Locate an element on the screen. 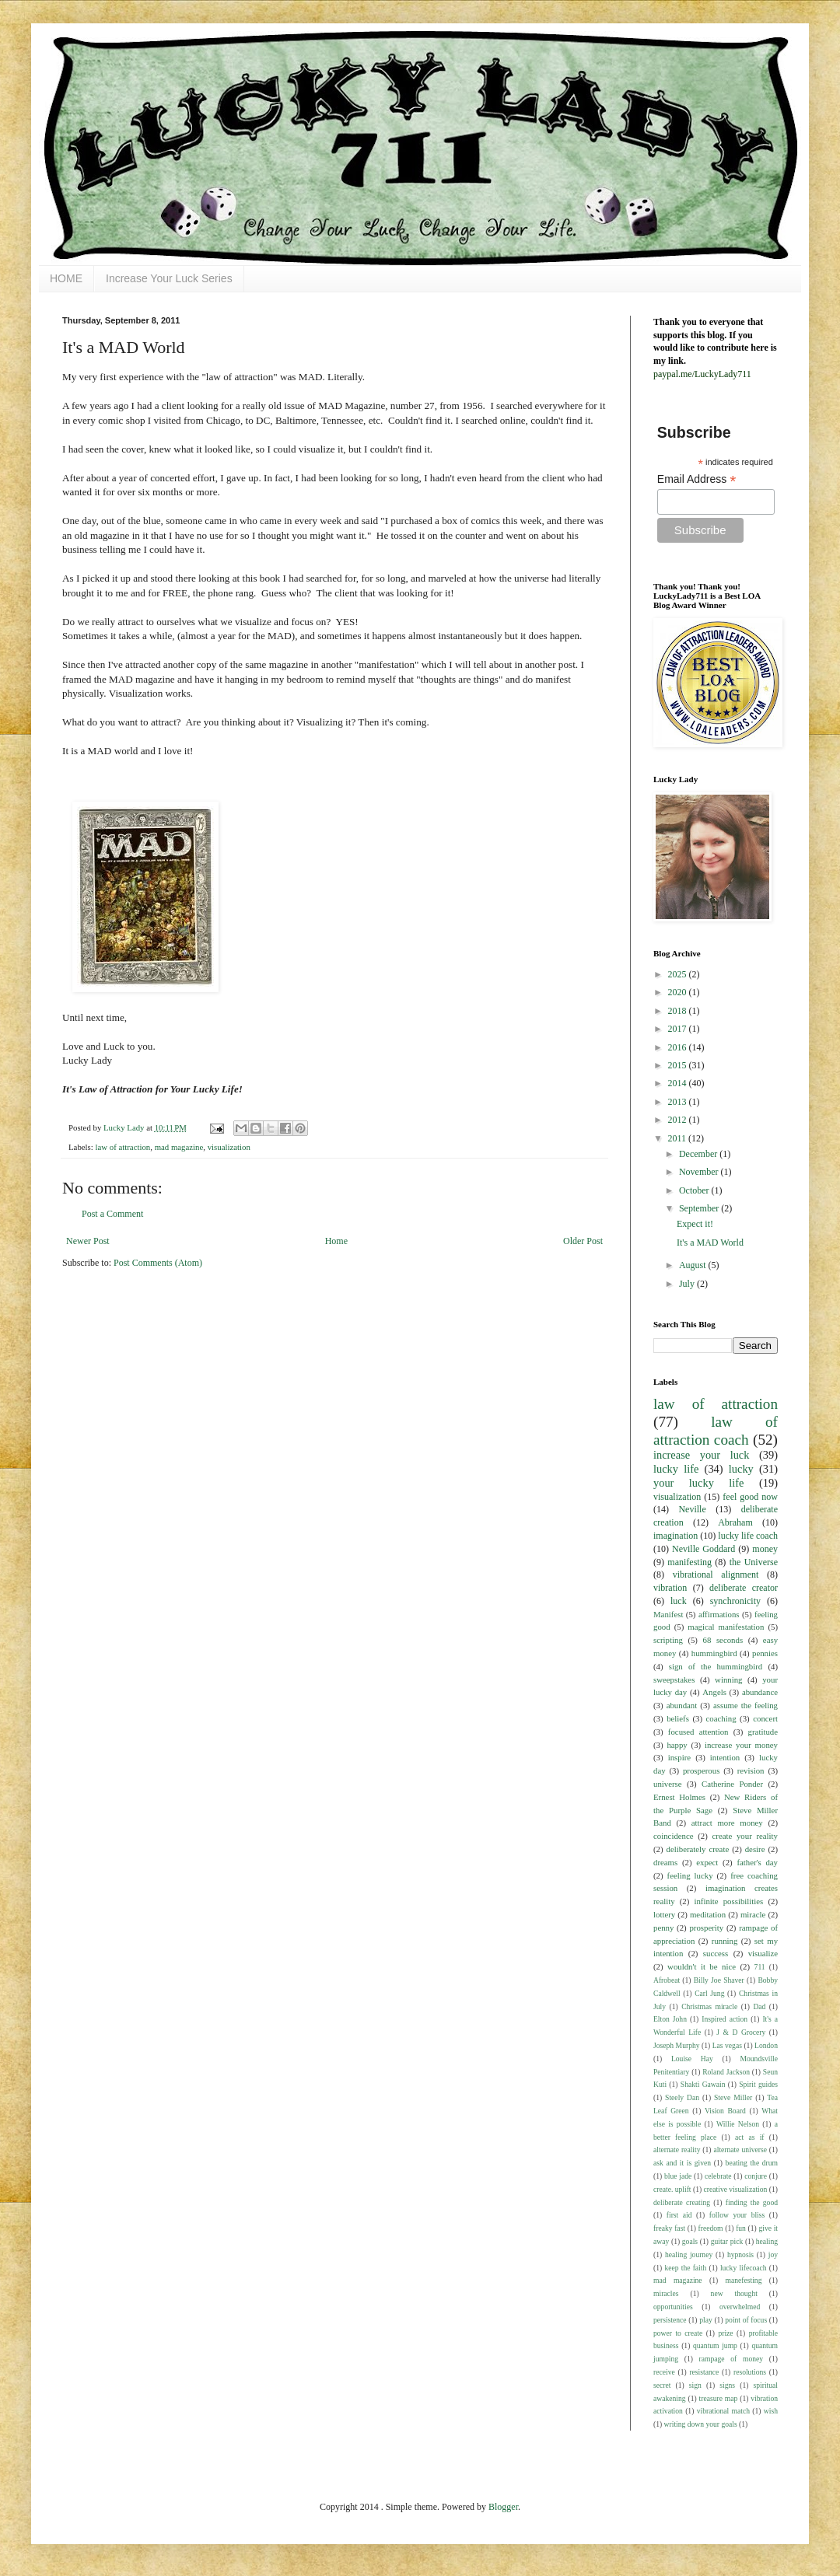  intention is located at coordinates (725, 1757).